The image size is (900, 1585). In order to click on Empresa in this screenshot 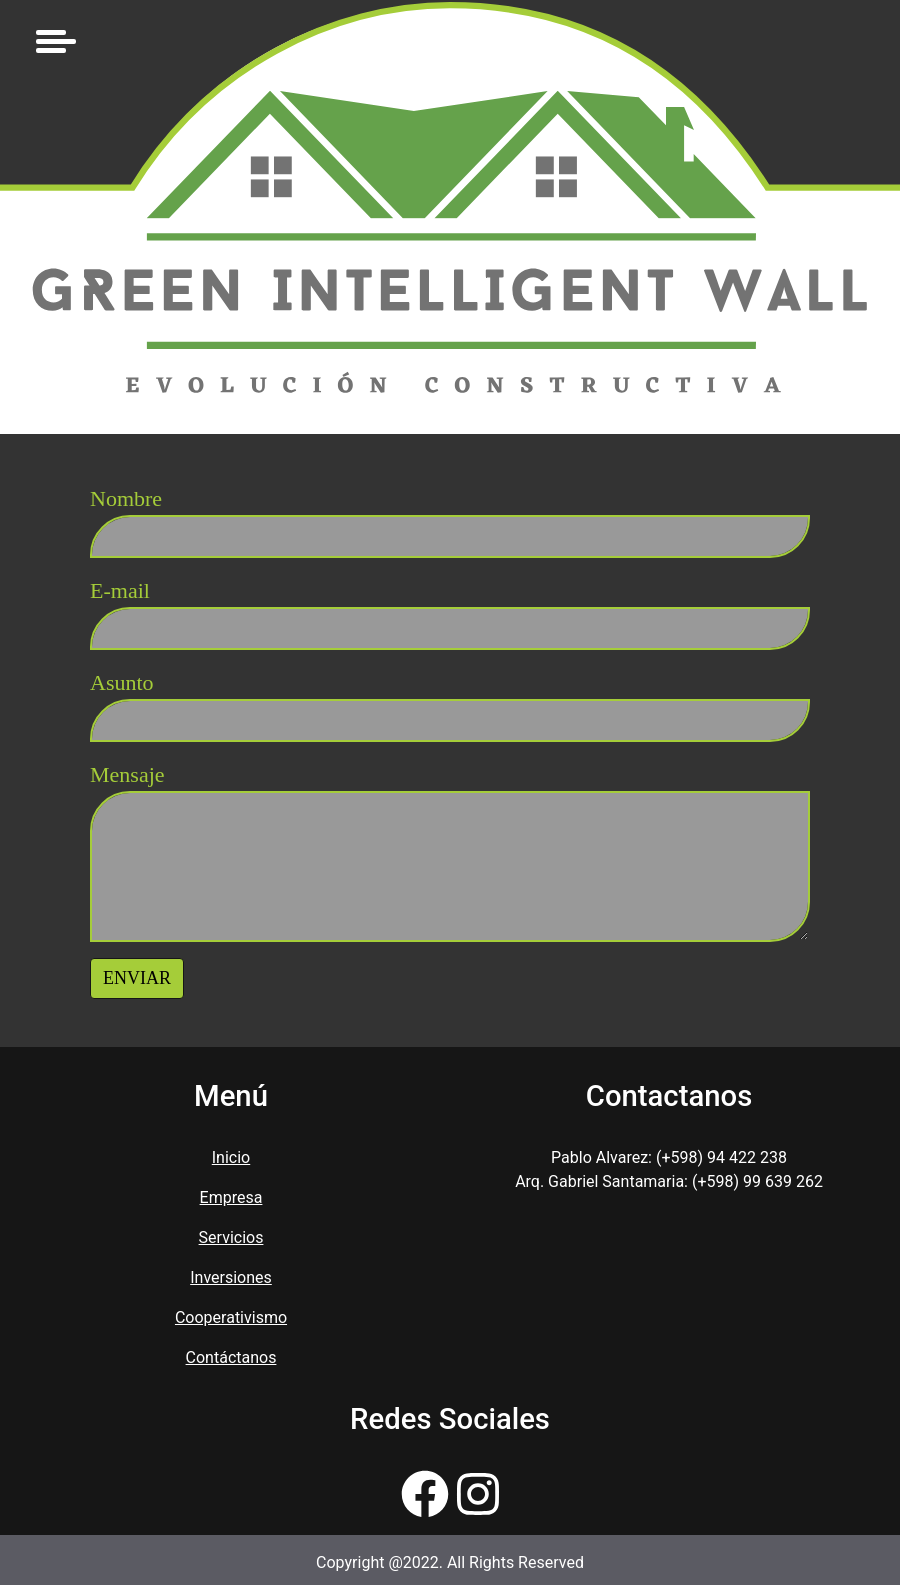, I will do `click(231, 1197)`.